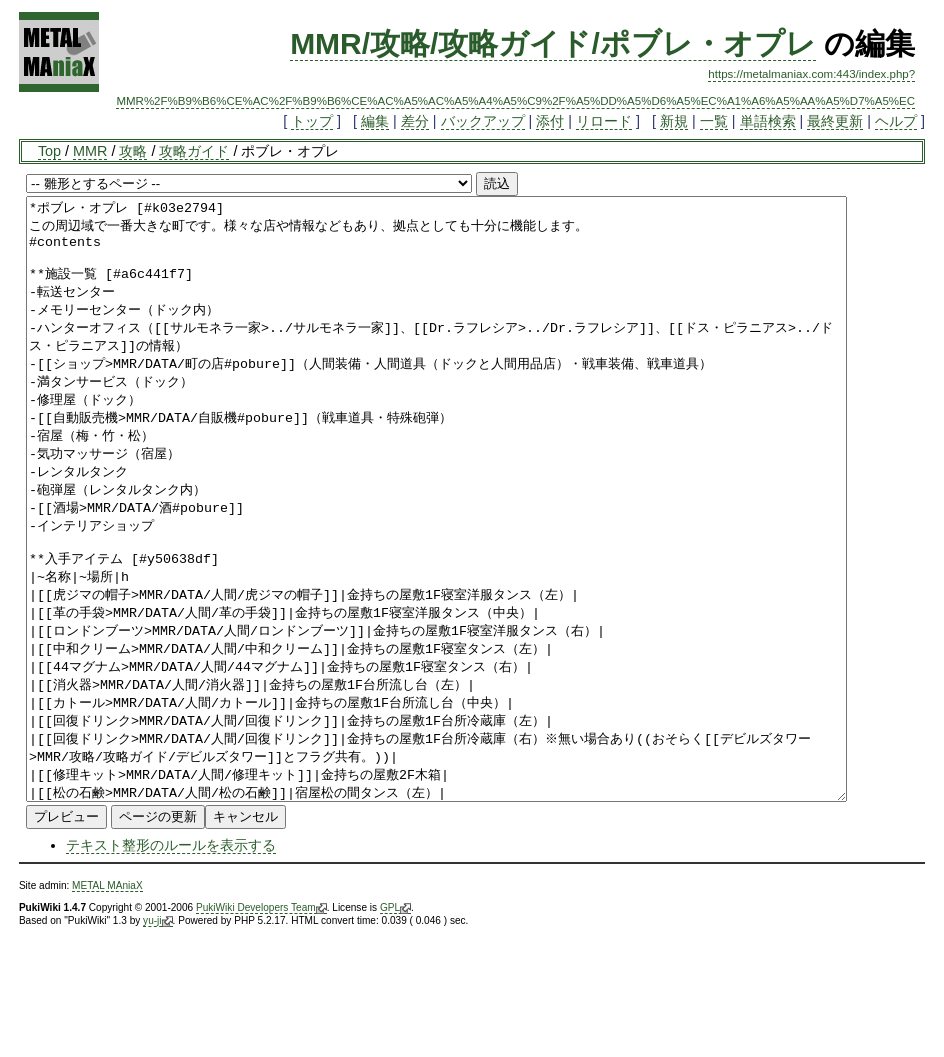 This screenshot has width=944, height=1057. Describe the element at coordinates (415, 121) in the screenshot. I see `差分` at that location.